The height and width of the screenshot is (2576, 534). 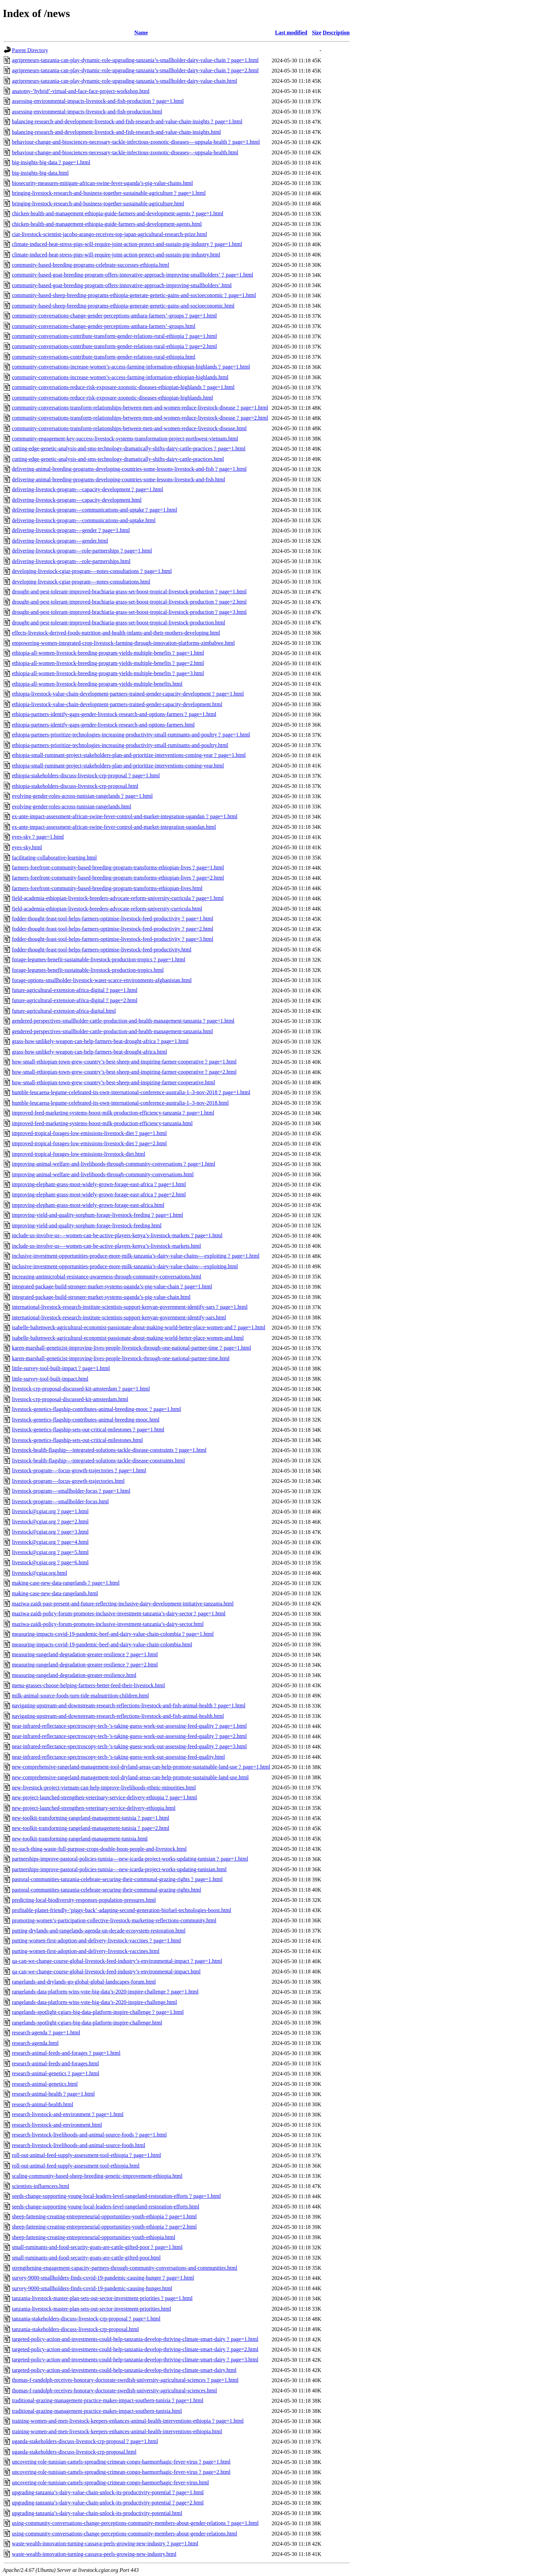 I want to click on research-animal-genetics.html, so click(x=45, y=2084).